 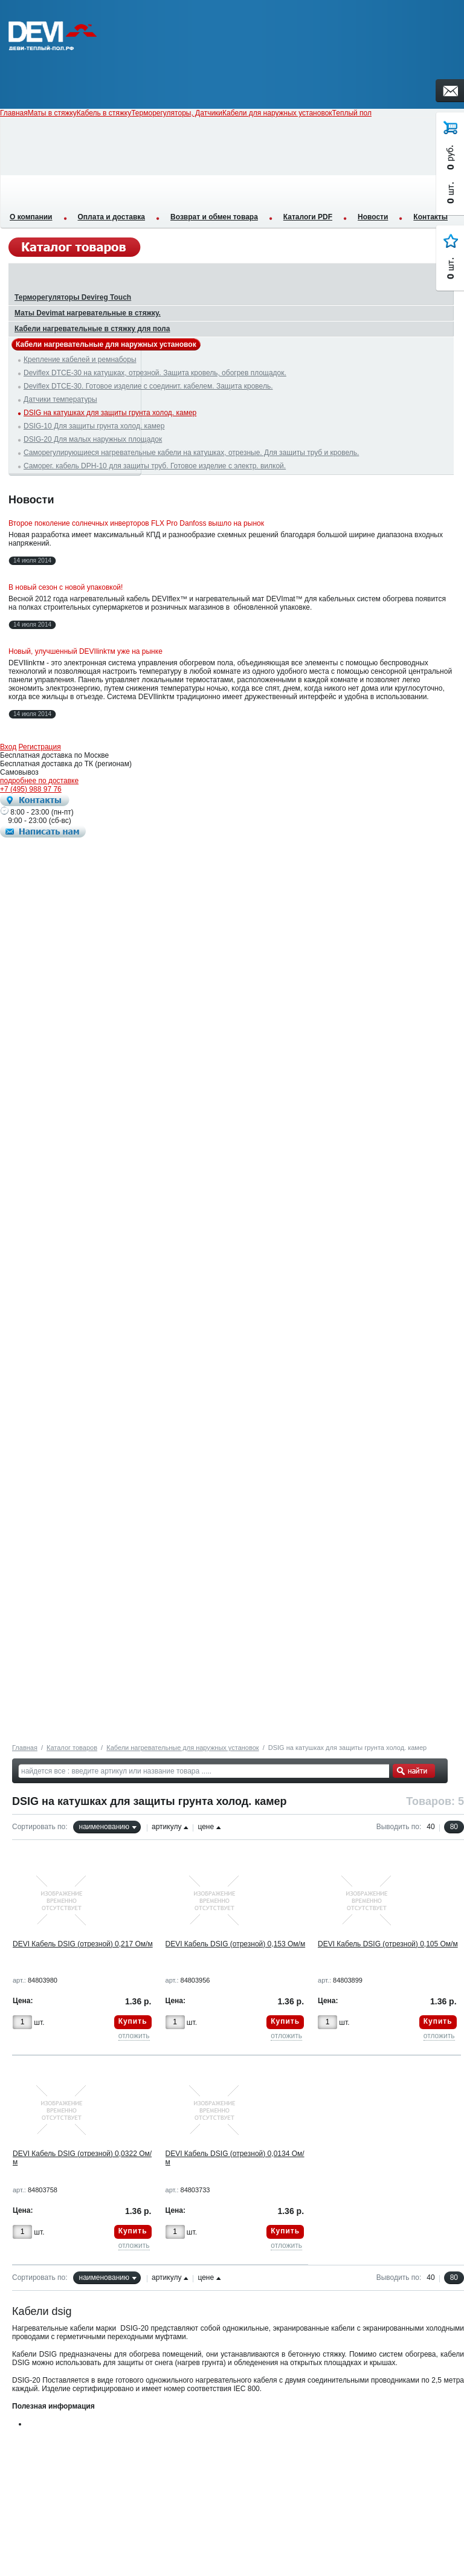 I want to click on DSIG на катушках для защиты грунта холод. камер, so click(x=110, y=412).